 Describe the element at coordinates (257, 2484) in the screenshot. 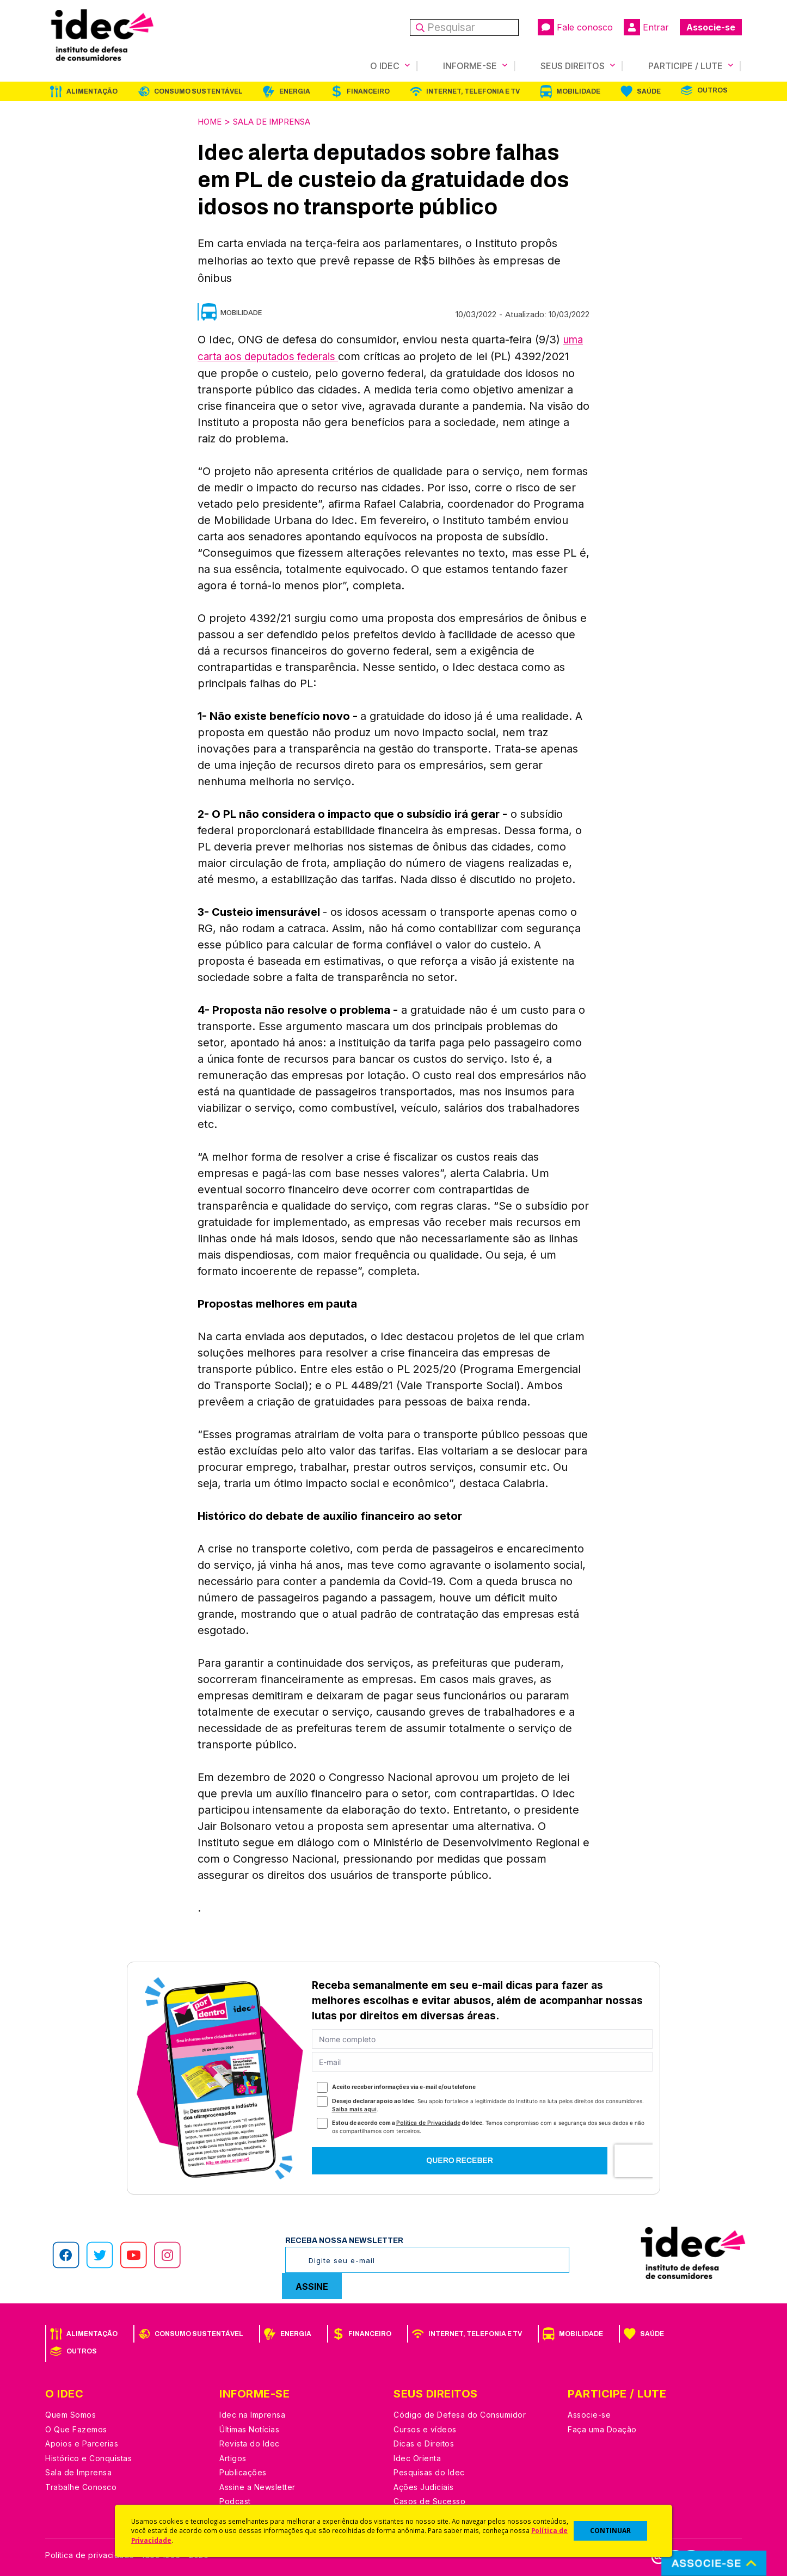

I see `Assine a Newsletter` at that location.